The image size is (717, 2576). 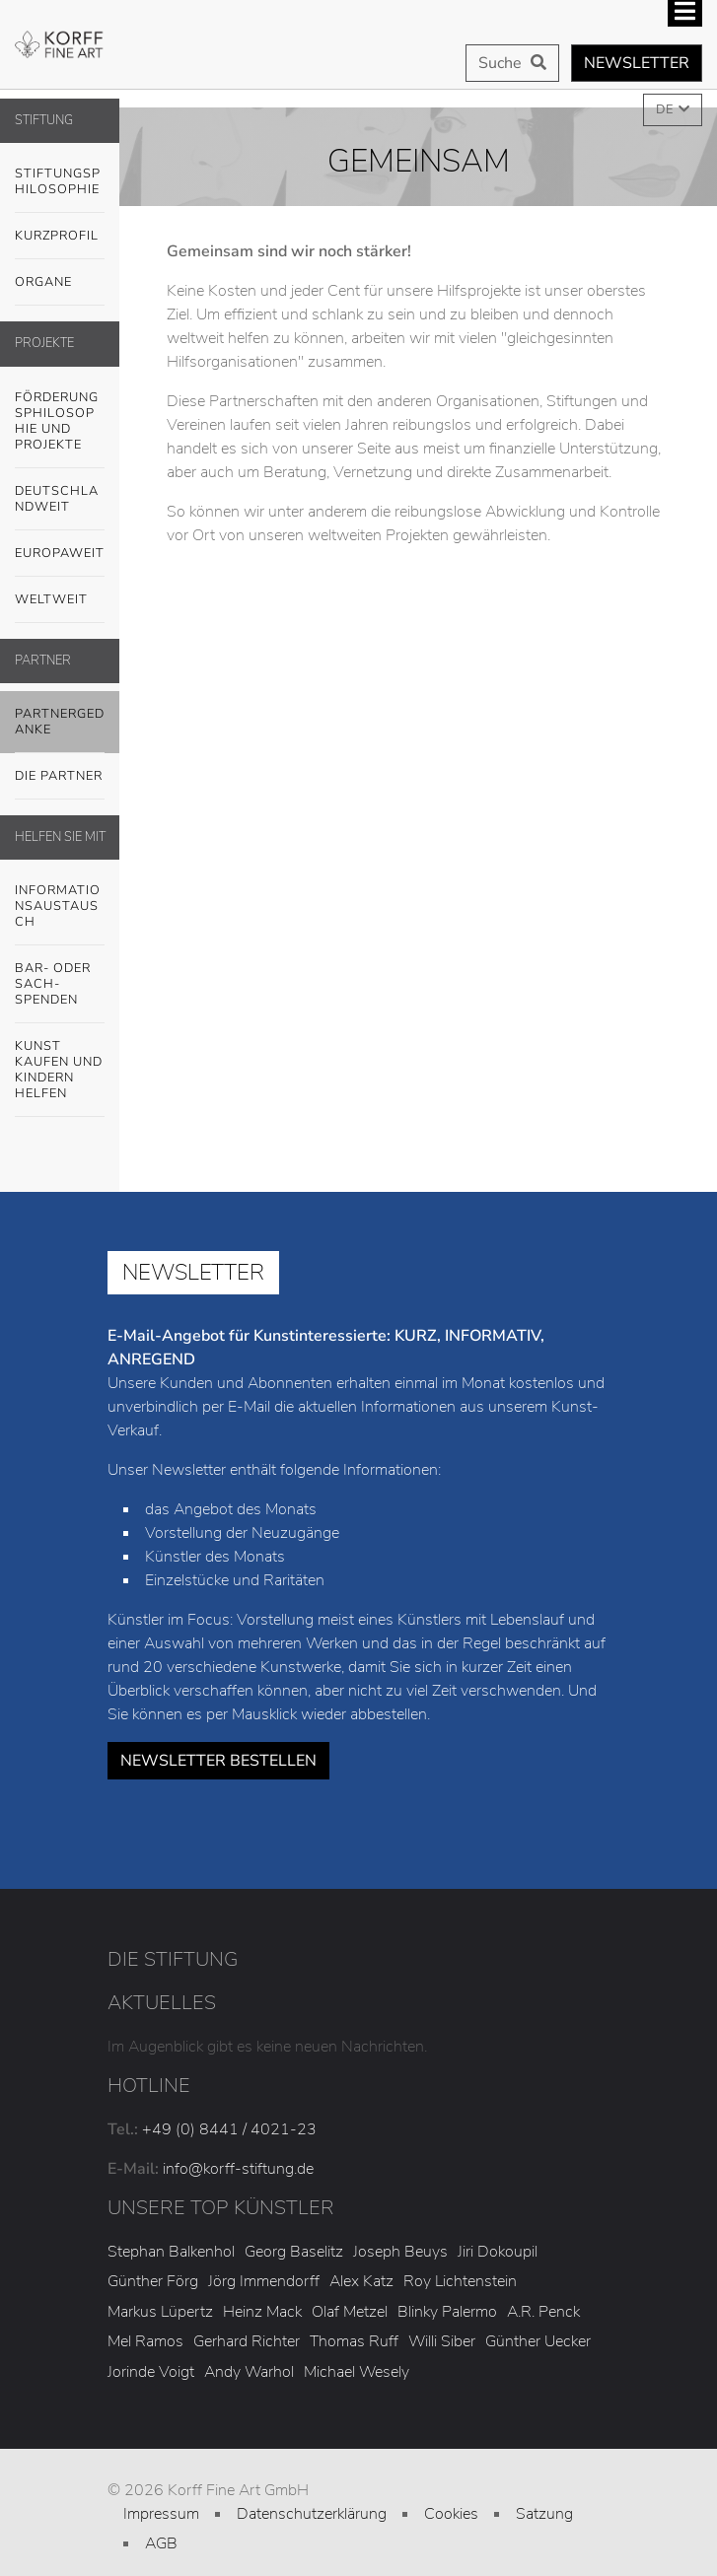 What do you see at coordinates (57, 420) in the screenshot?
I see `Förderungsphilosophie und Projekte` at bounding box center [57, 420].